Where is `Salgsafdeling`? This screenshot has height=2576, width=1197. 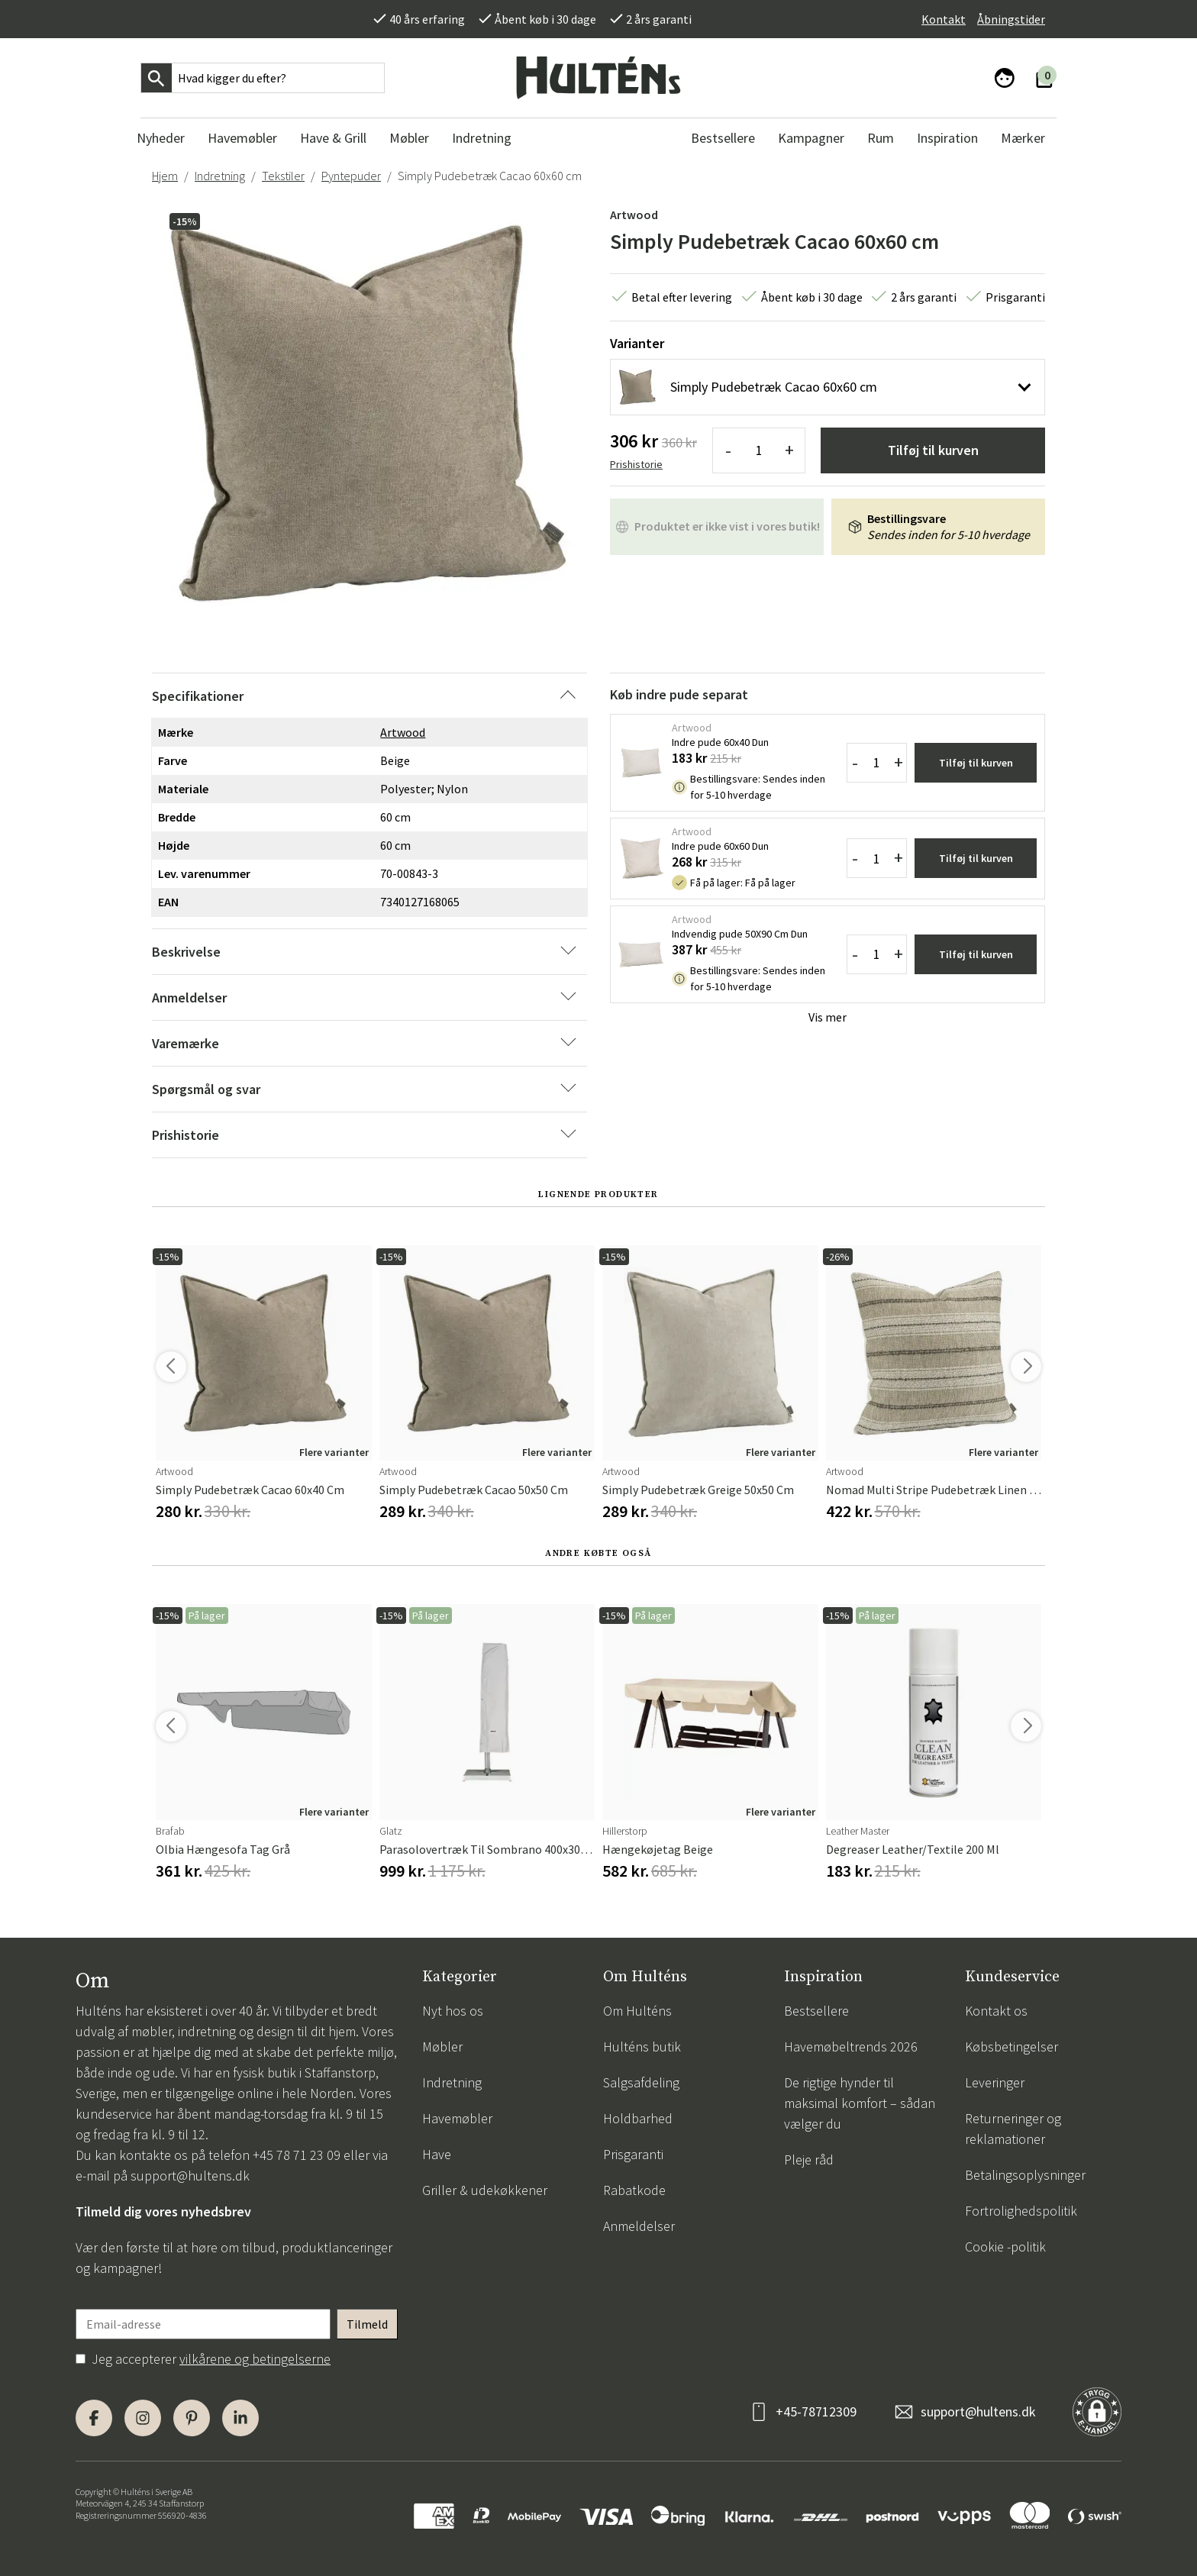
Salgsafdeling is located at coordinates (641, 2082).